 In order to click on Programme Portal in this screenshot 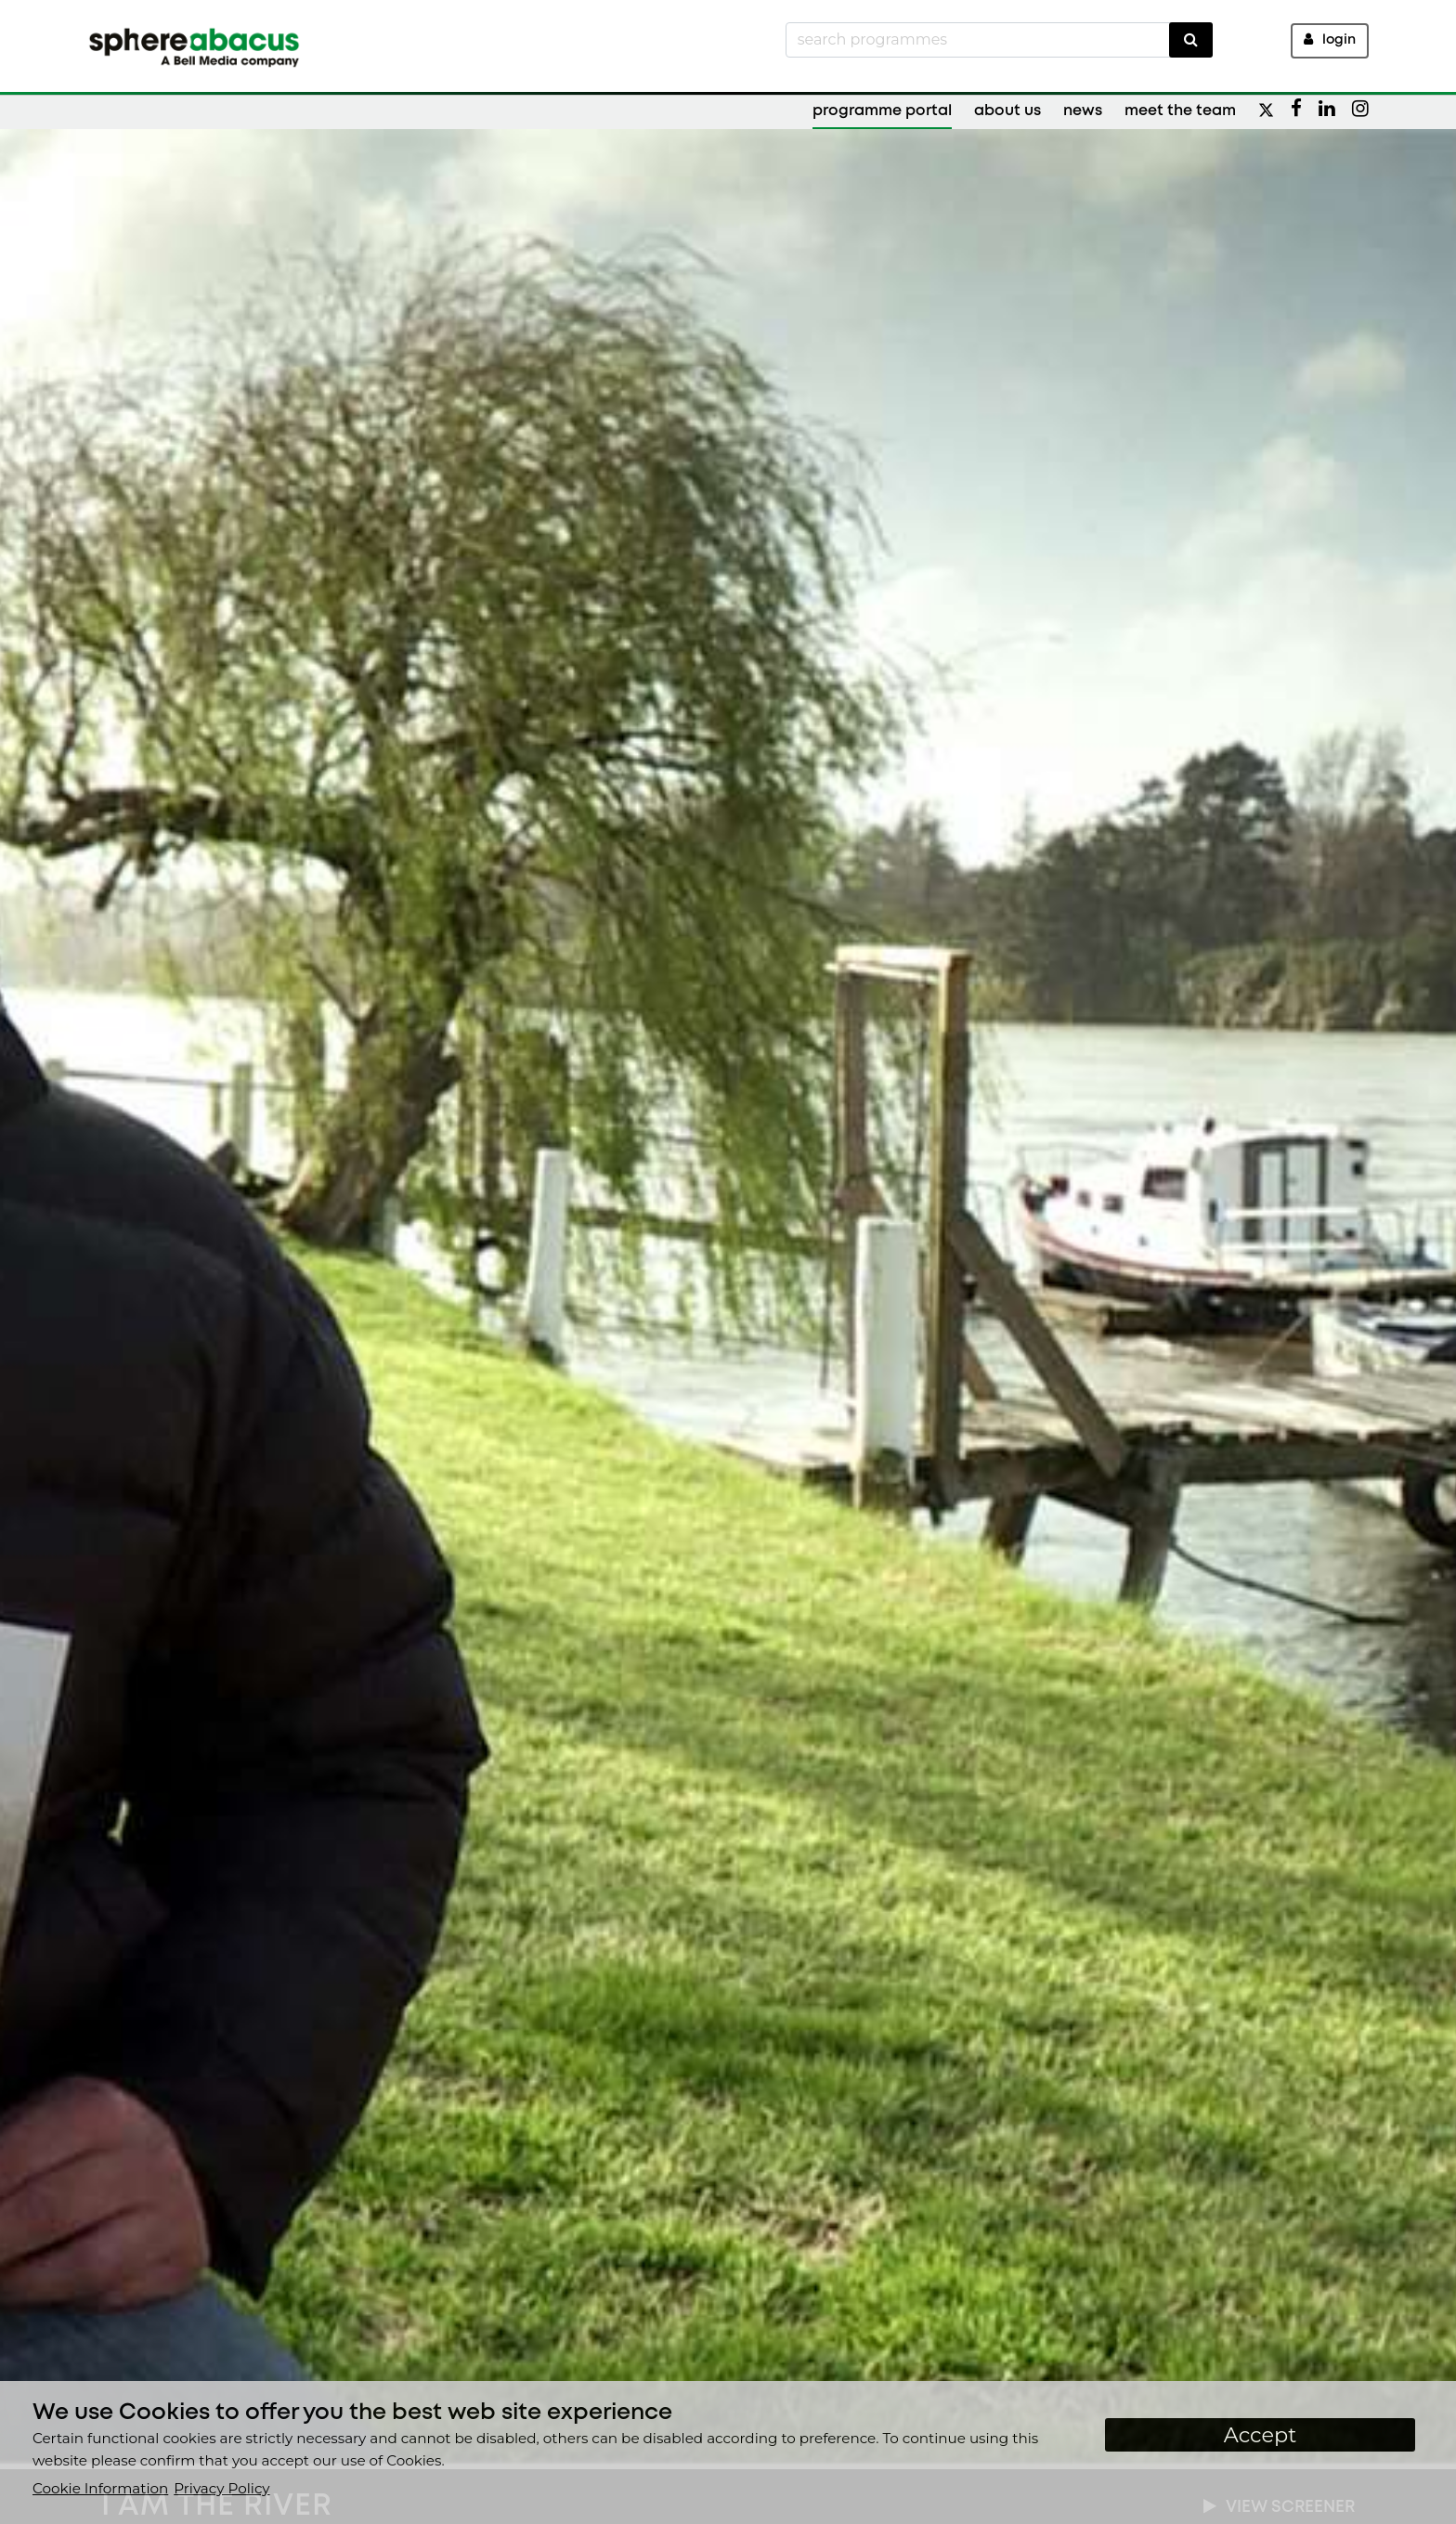, I will do `click(882, 111)`.